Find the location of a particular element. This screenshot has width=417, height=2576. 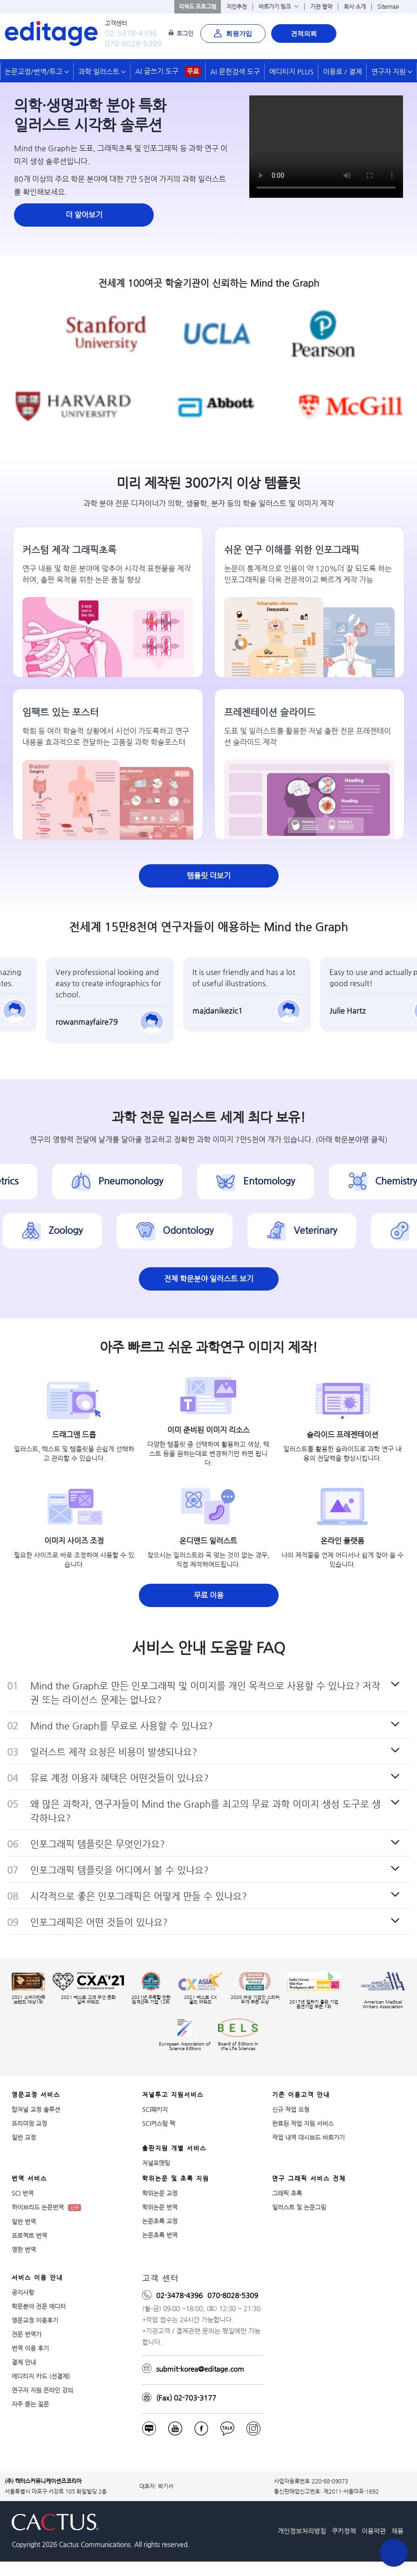

AI 문헌검색 도구 is located at coordinates (235, 71).